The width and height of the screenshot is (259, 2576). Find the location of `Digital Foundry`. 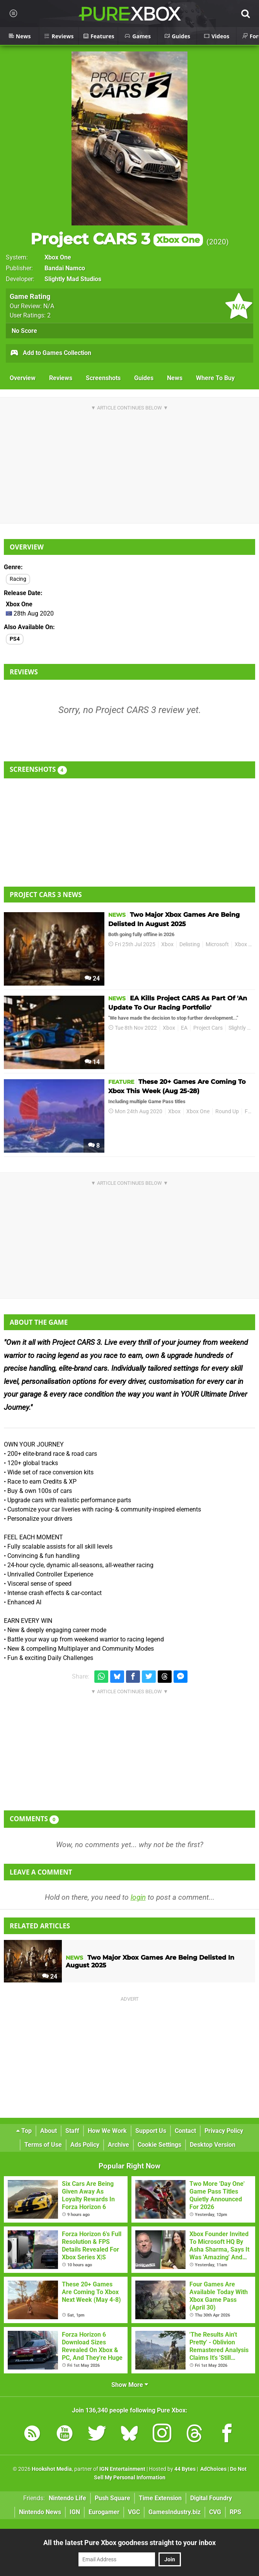

Digital Foundry is located at coordinates (211, 2498).